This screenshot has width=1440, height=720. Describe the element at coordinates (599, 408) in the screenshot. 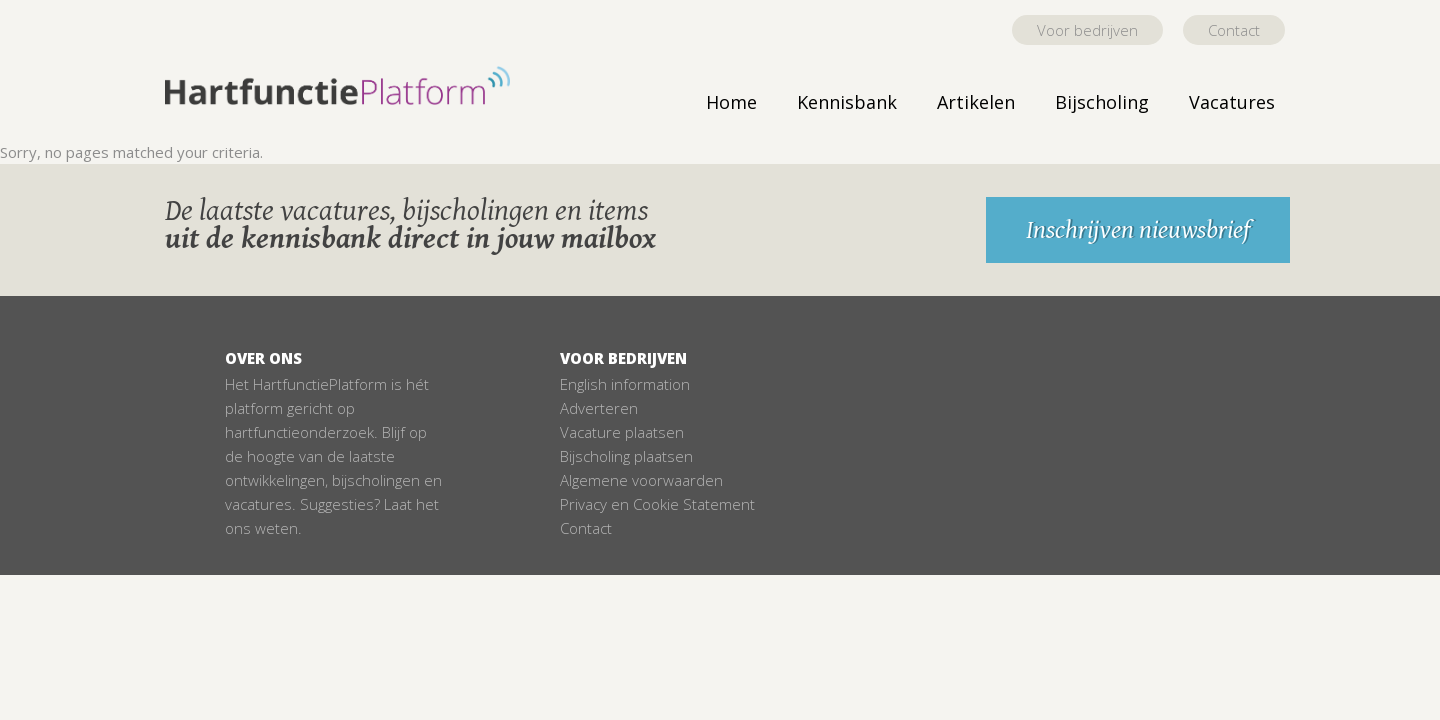

I see `Adverteren` at that location.